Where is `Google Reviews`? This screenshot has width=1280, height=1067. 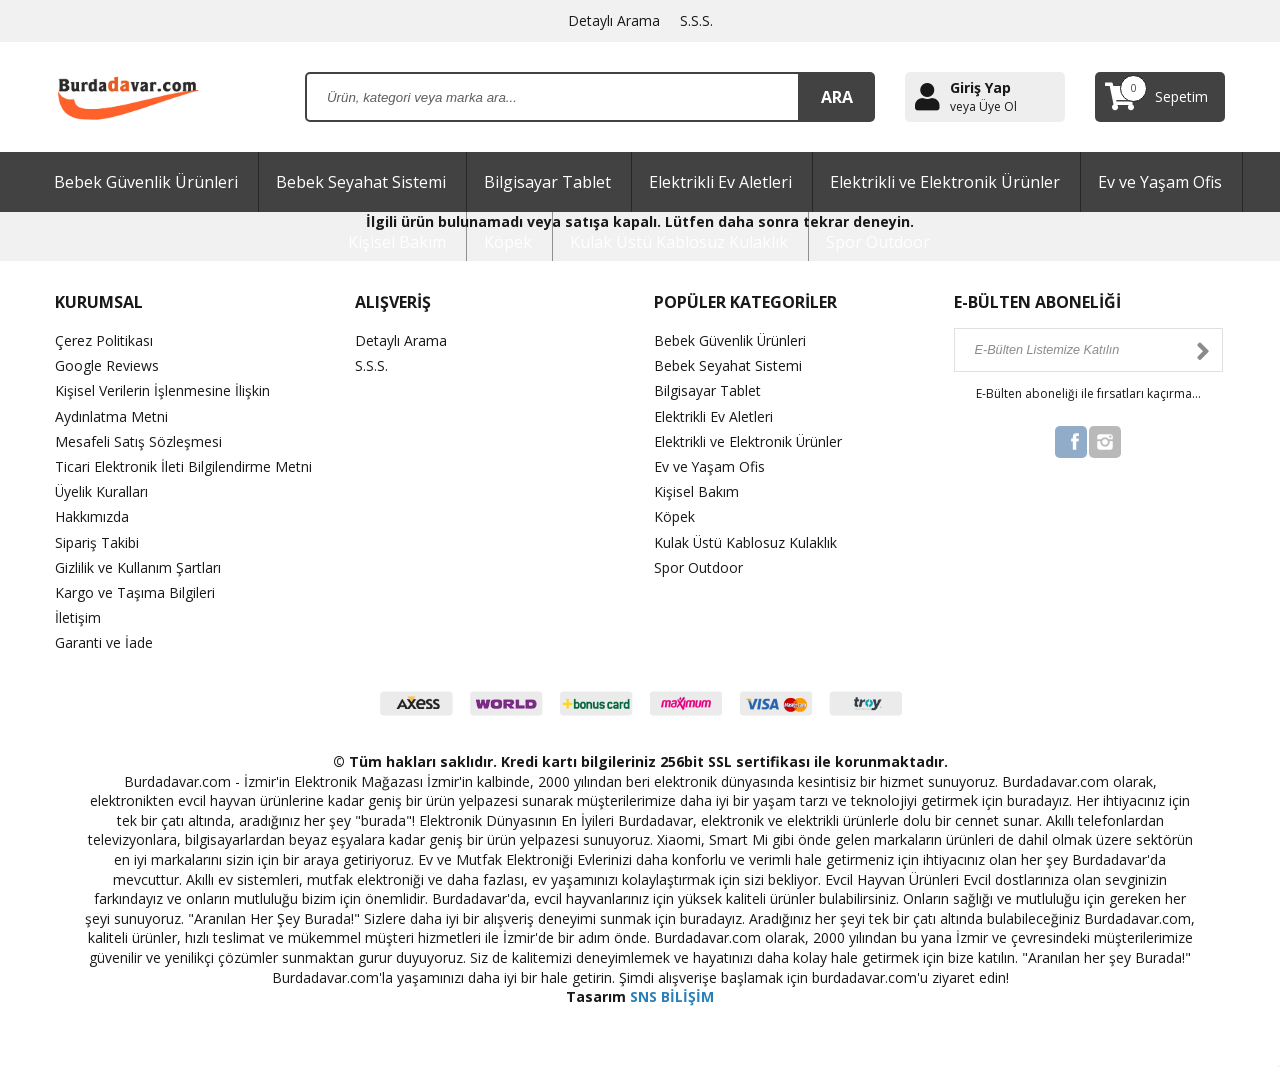
Google Reviews is located at coordinates (107, 365).